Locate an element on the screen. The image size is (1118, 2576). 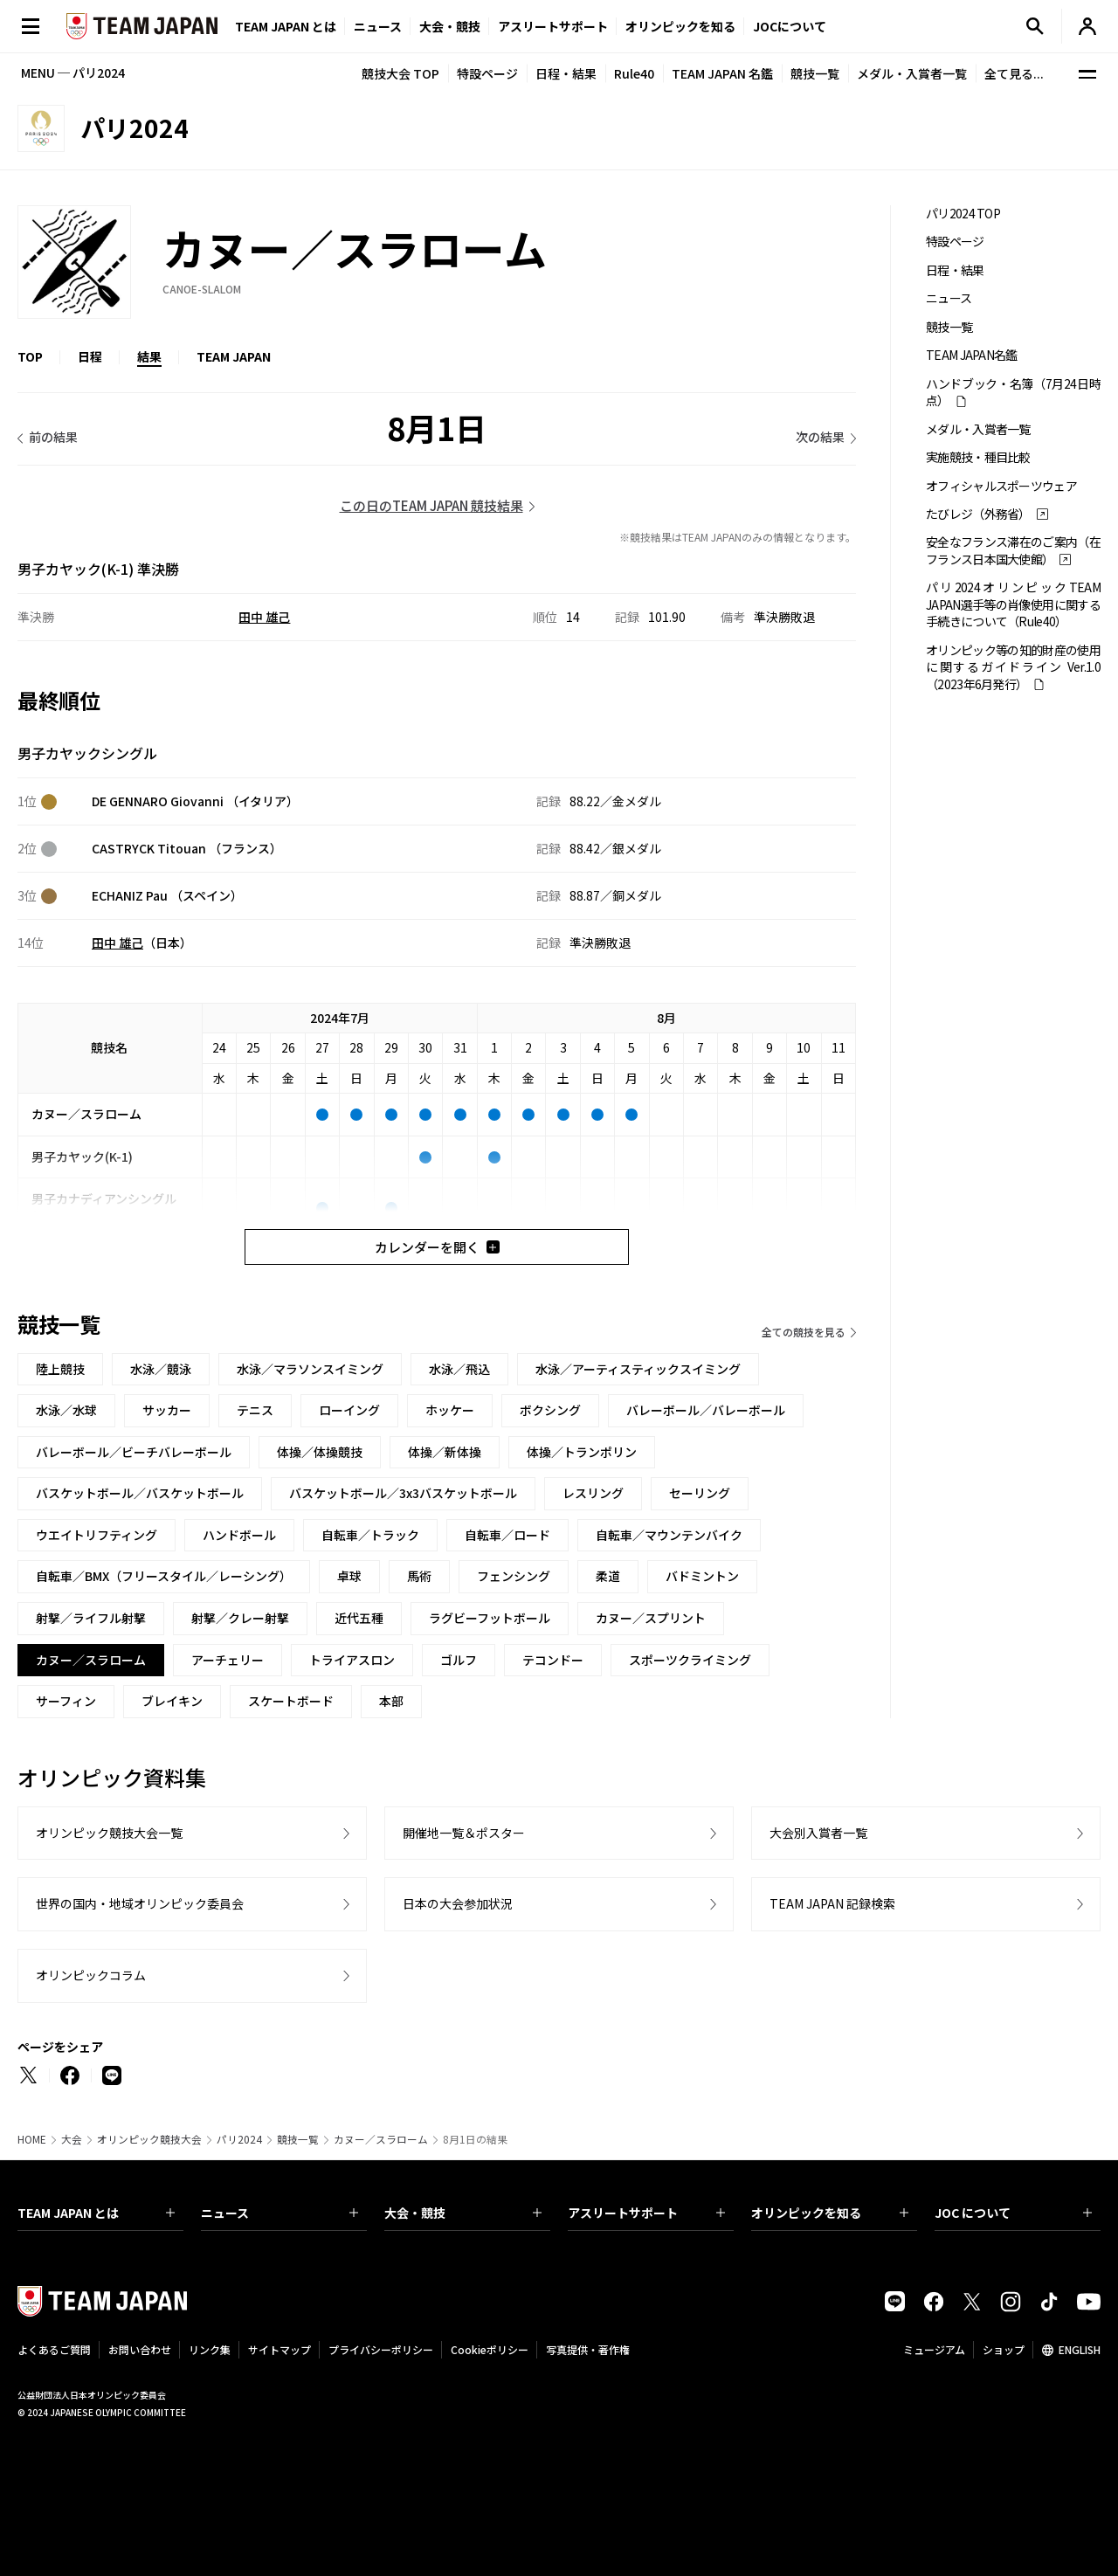
ミュージアム is located at coordinates (934, 2349).